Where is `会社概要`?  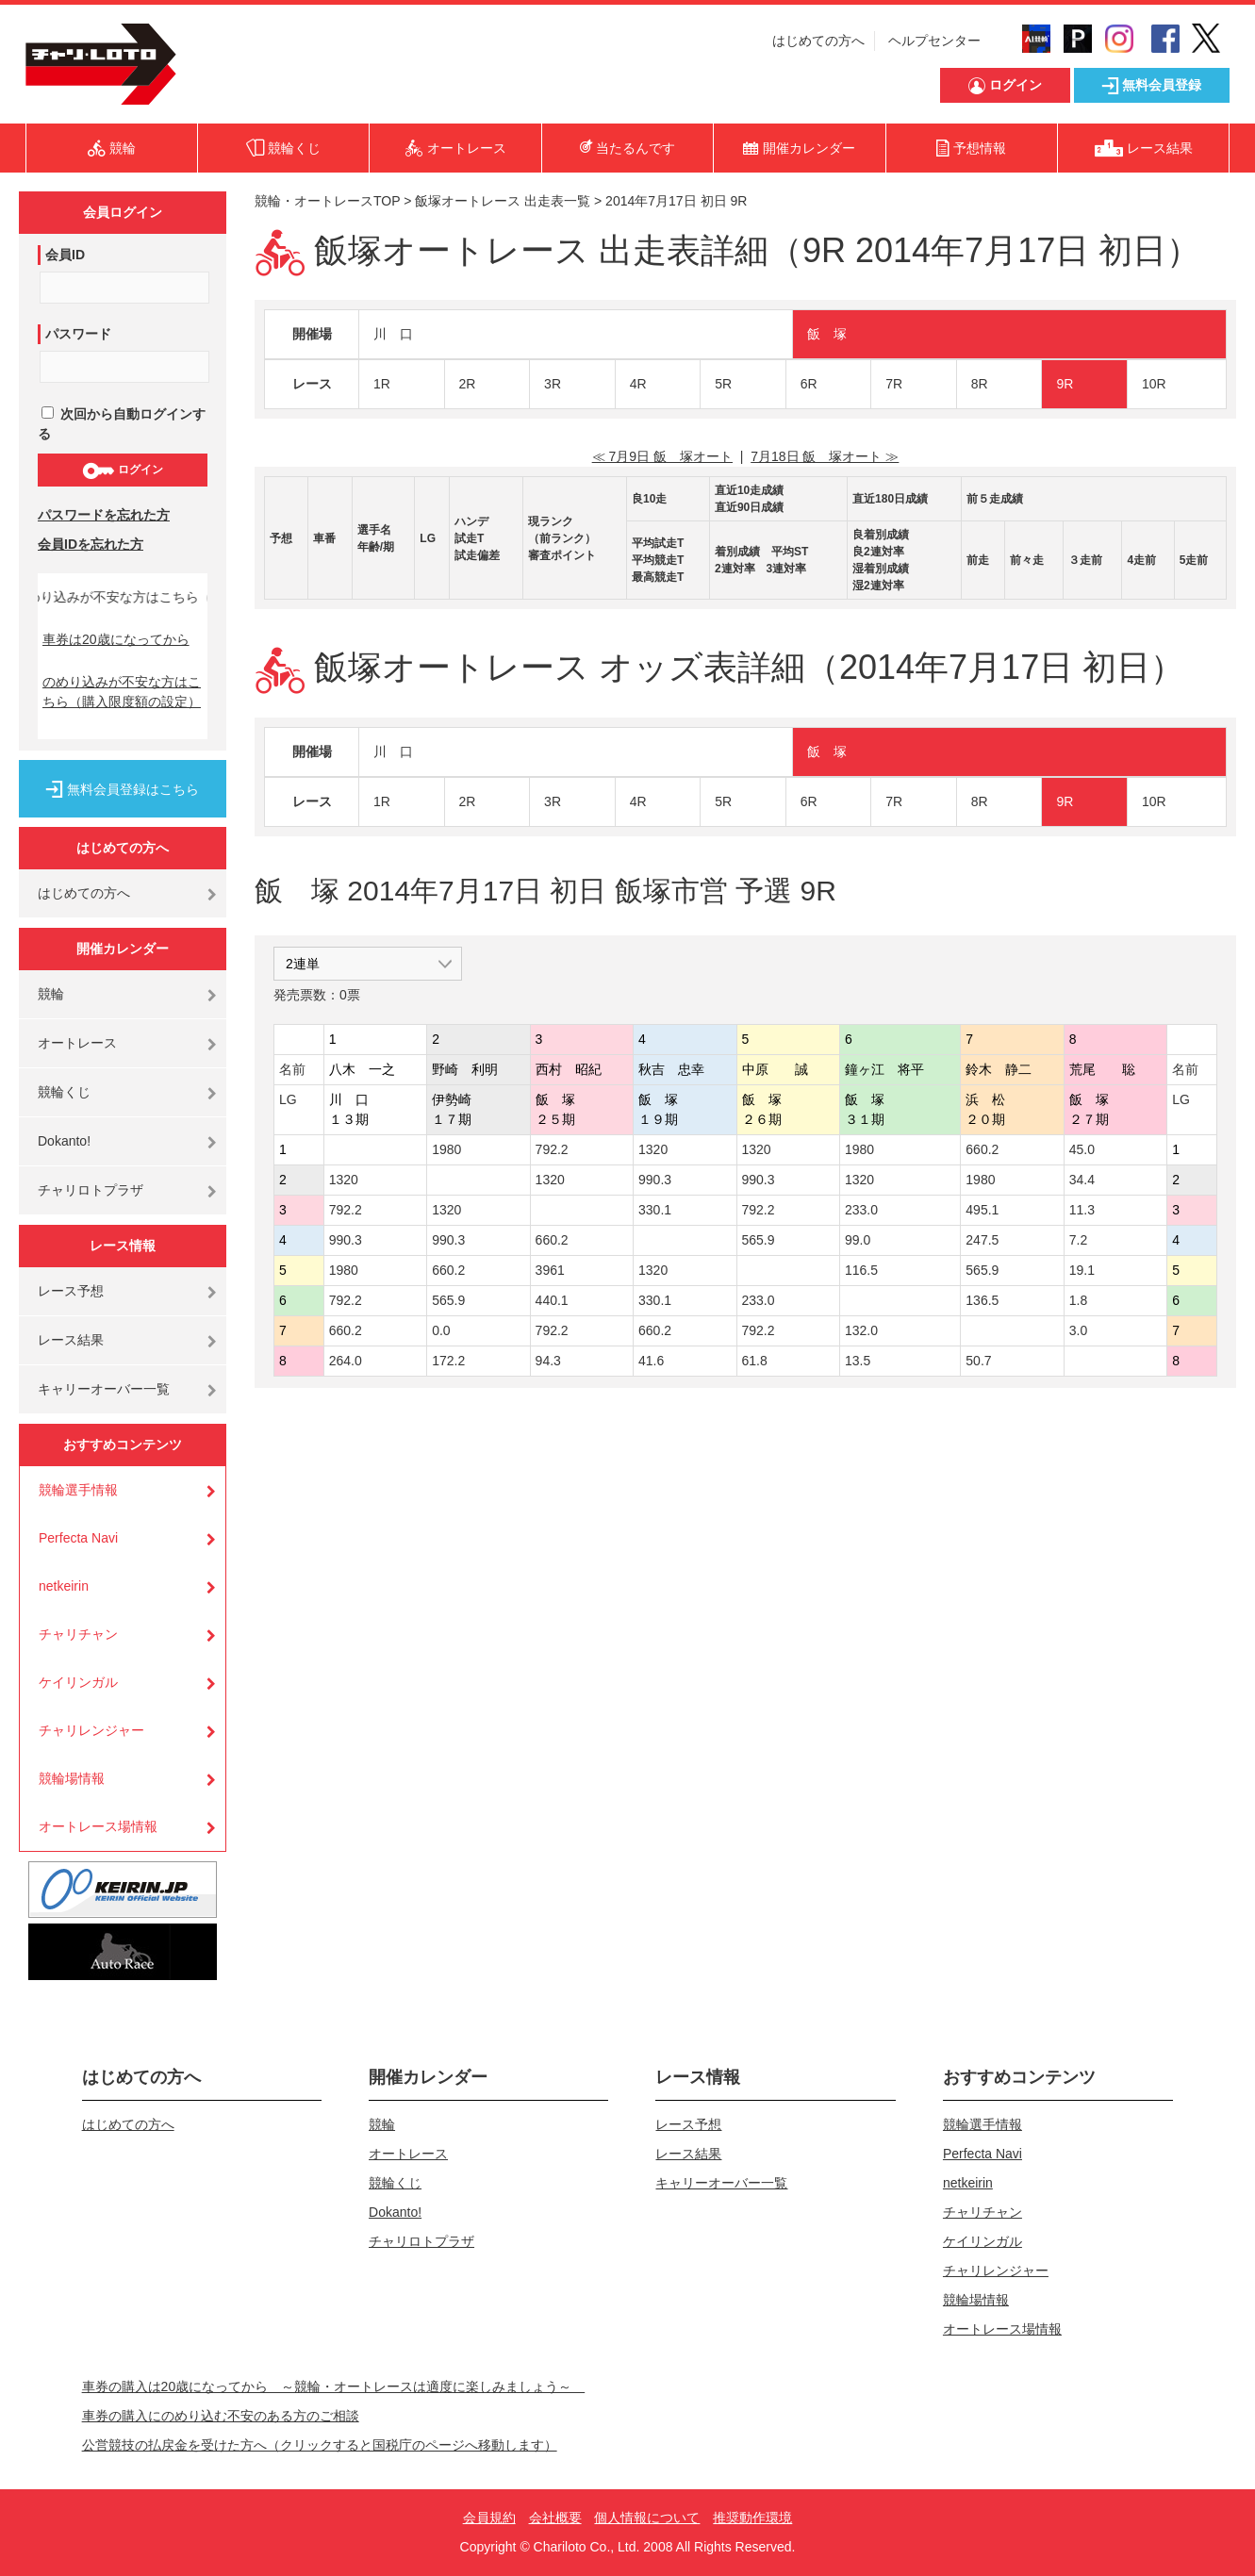
会社概要 is located at coordinates (555, 2517).